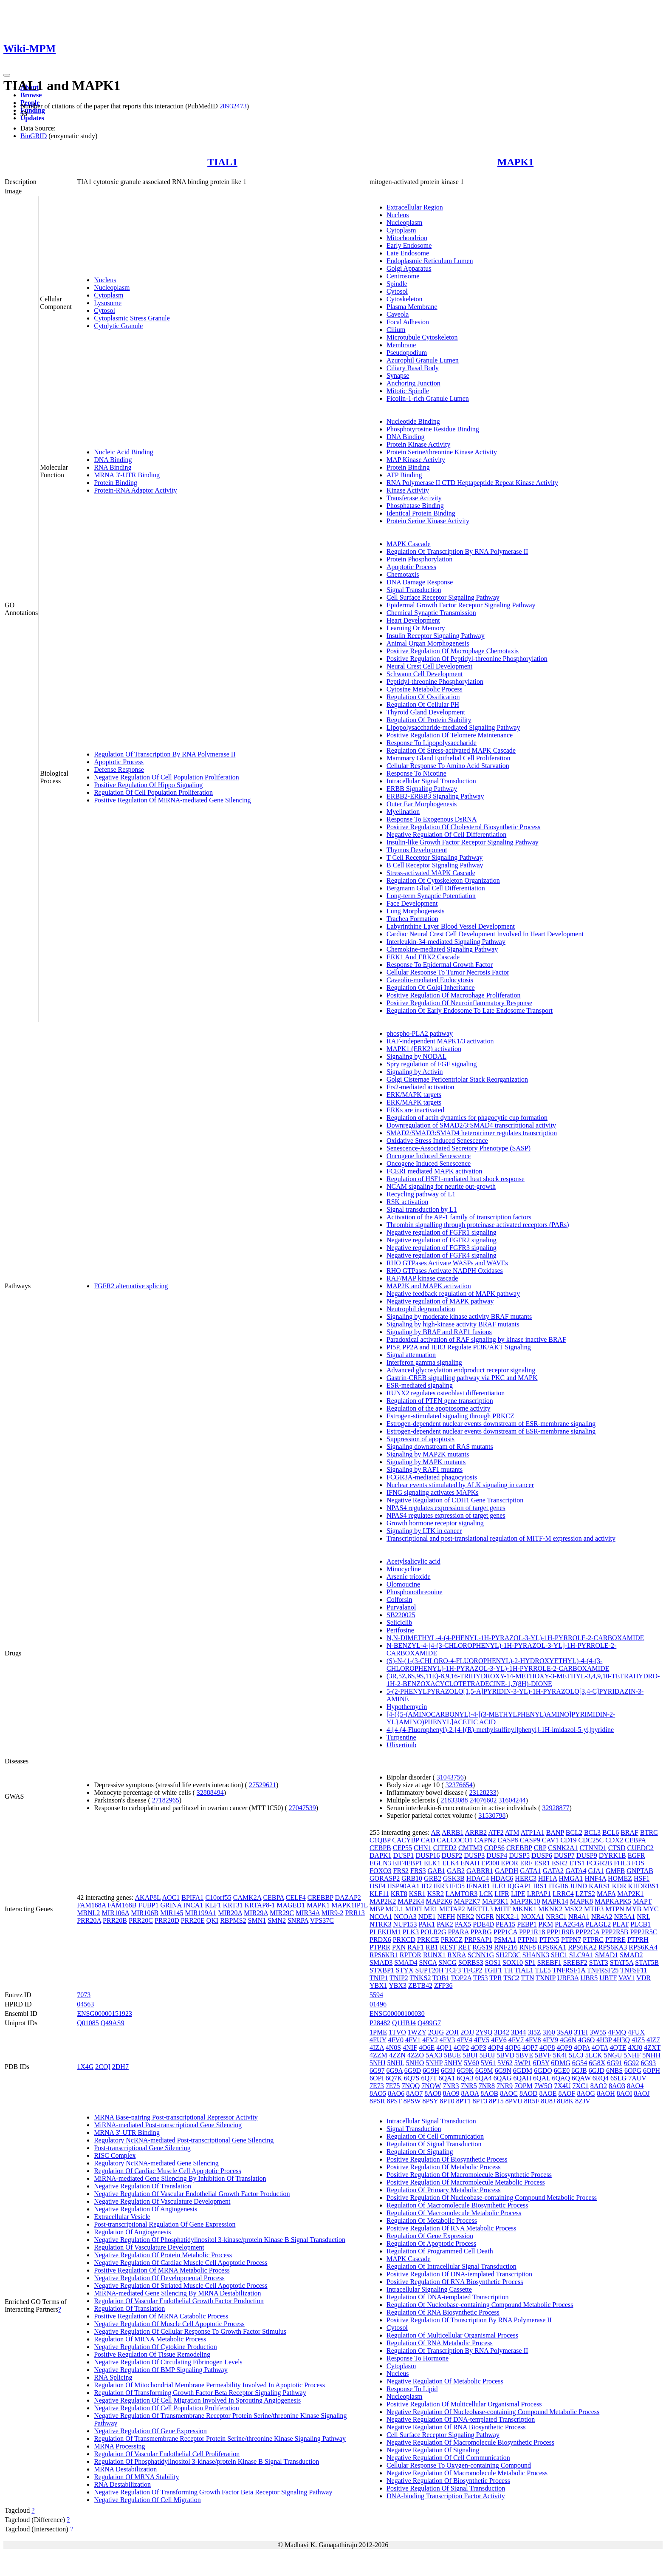 This screenshot has width=666, height=2576. What do you see at coordinates (168, 2124) in the screenshot?
I see `MiRNA-mediated Post-transcriptional Gene Silencing` at bounding box center [168, 2124].